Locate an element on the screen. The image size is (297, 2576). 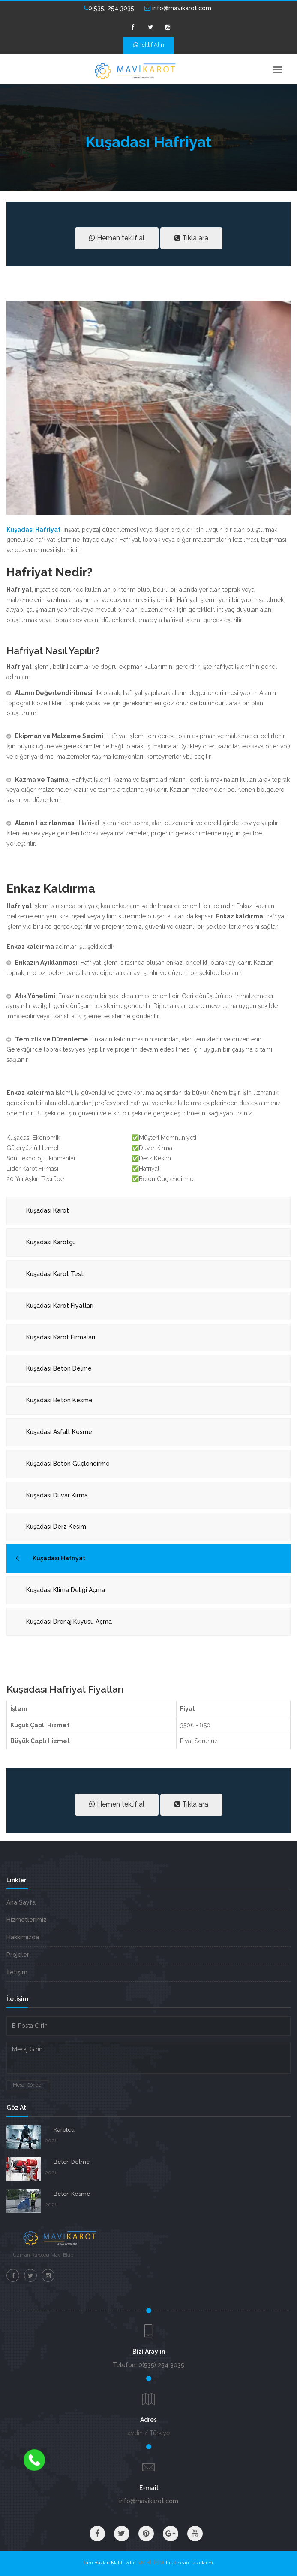
Kuşadası Hafriyat is located at coordinates (59, 1558).